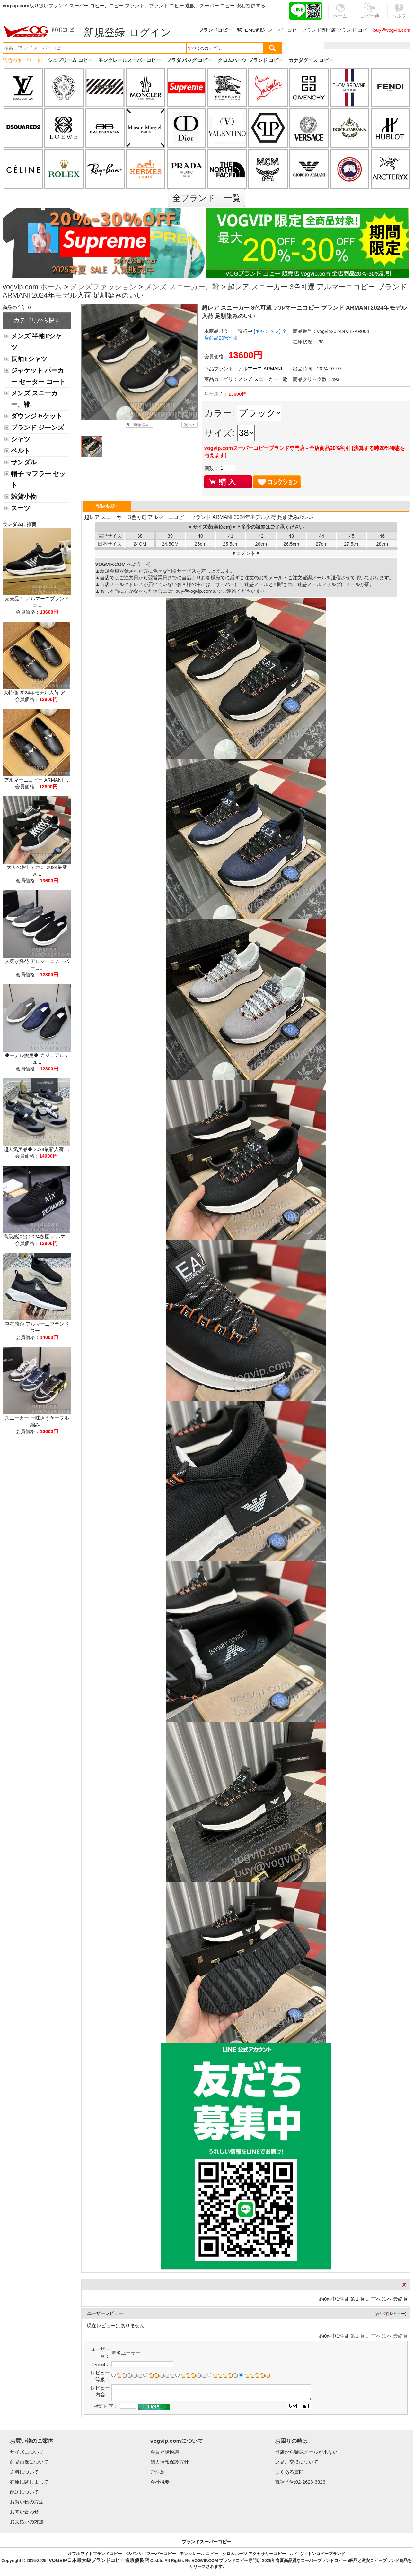  Describe the element at coordinates (36, 1236) in the screenshot. I see `高級感演出 2024春夏 アルマ...` at that location.